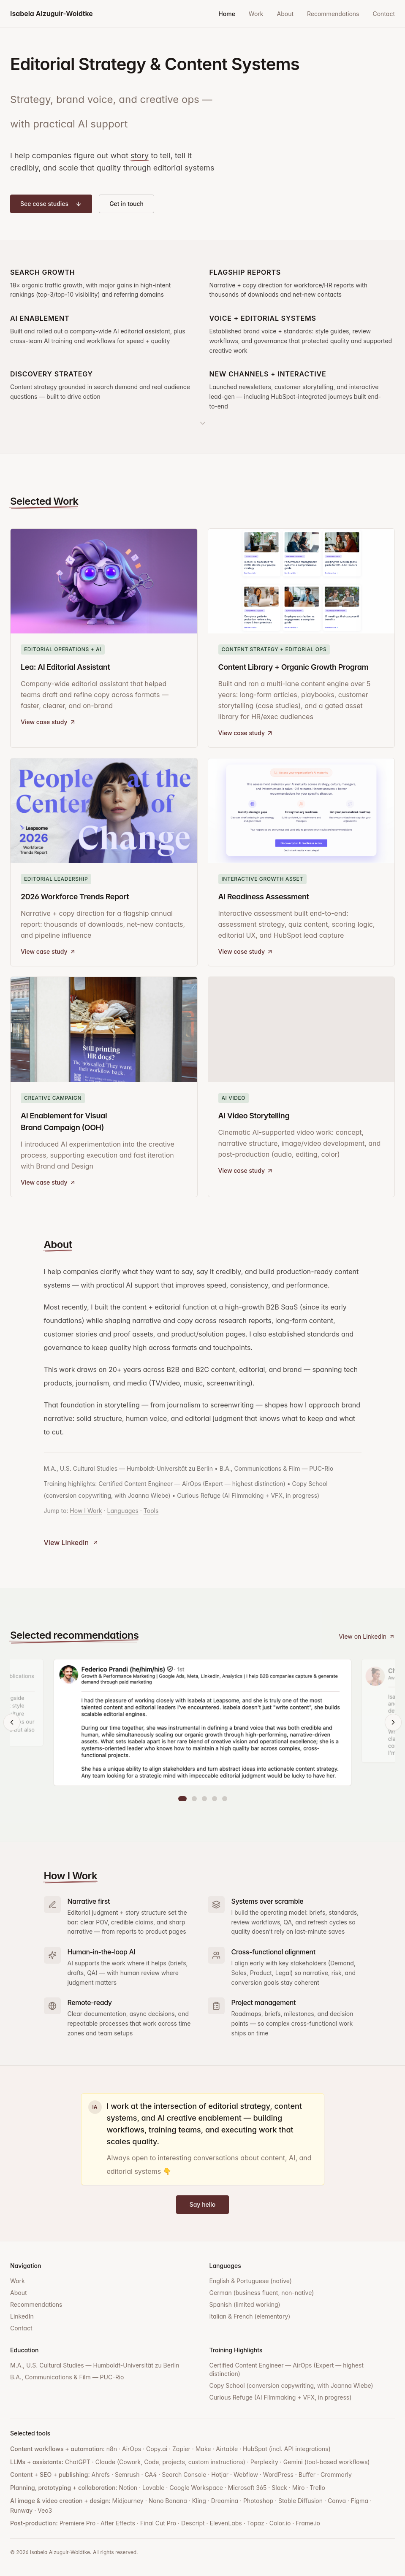  I want to click on Home, so click(226, 13).